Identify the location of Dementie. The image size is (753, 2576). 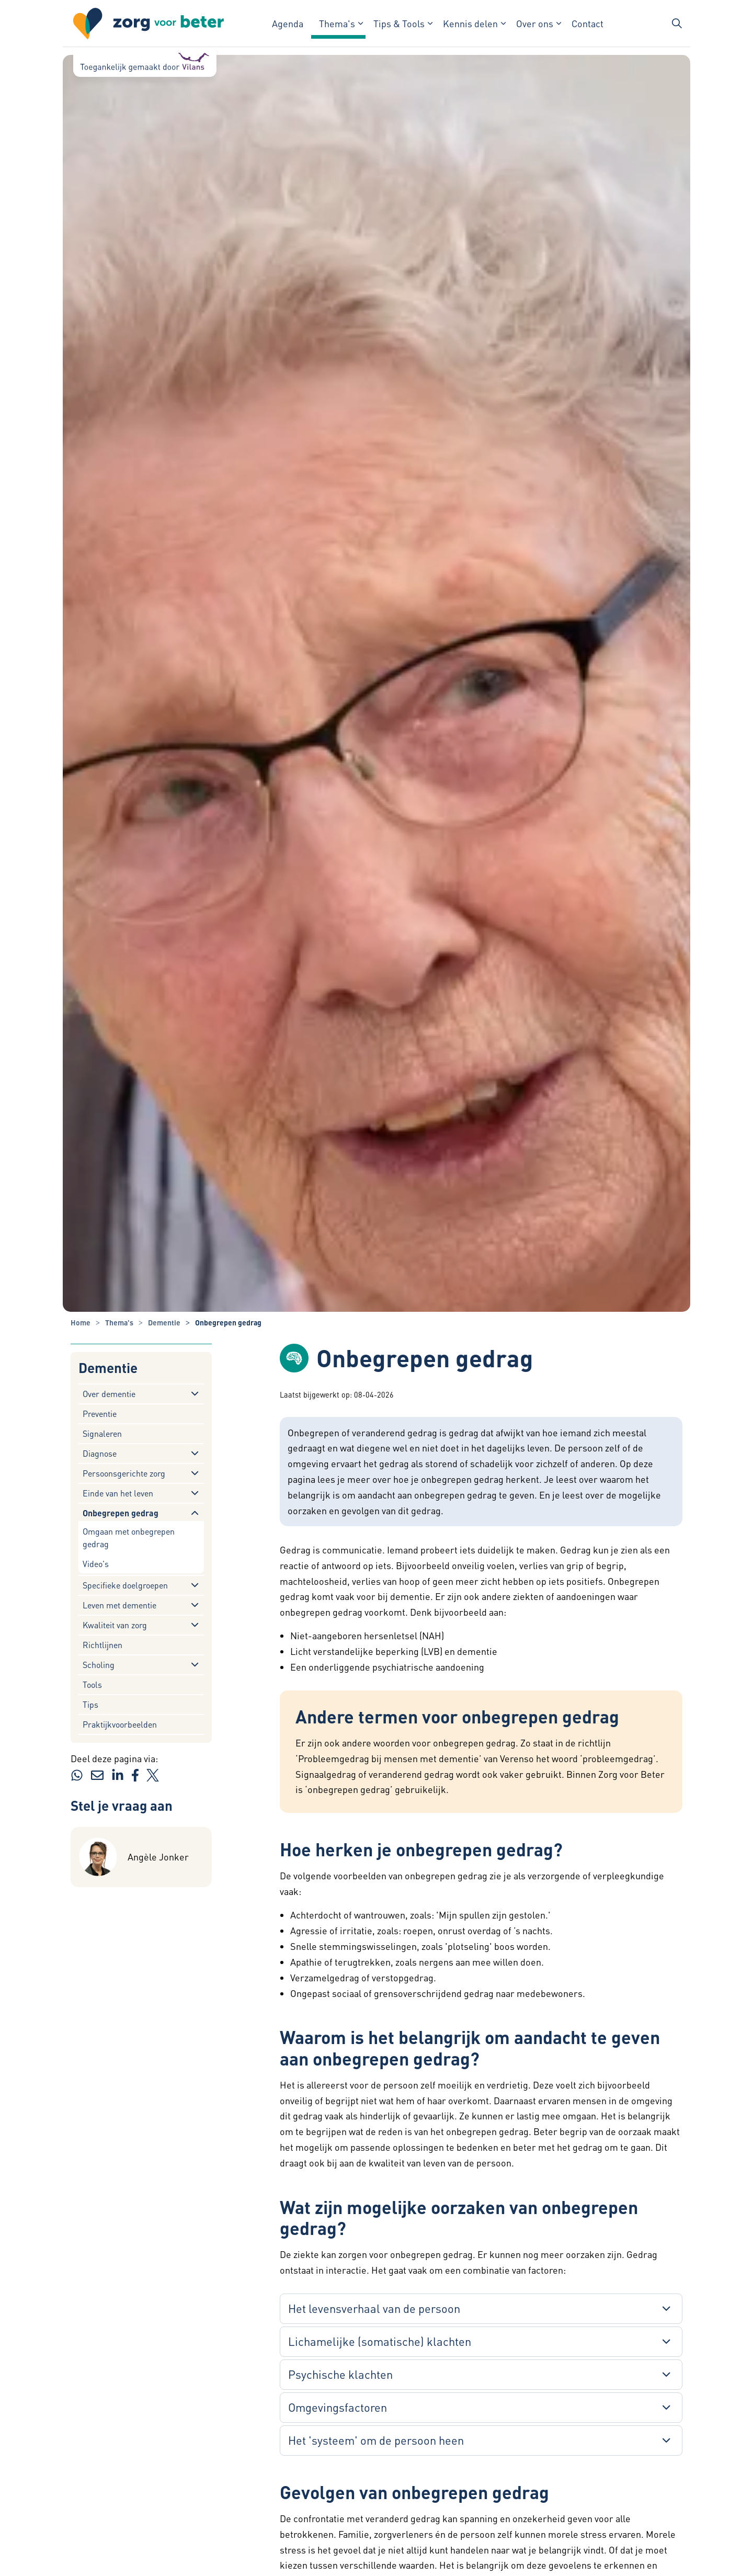
(108, 1368).